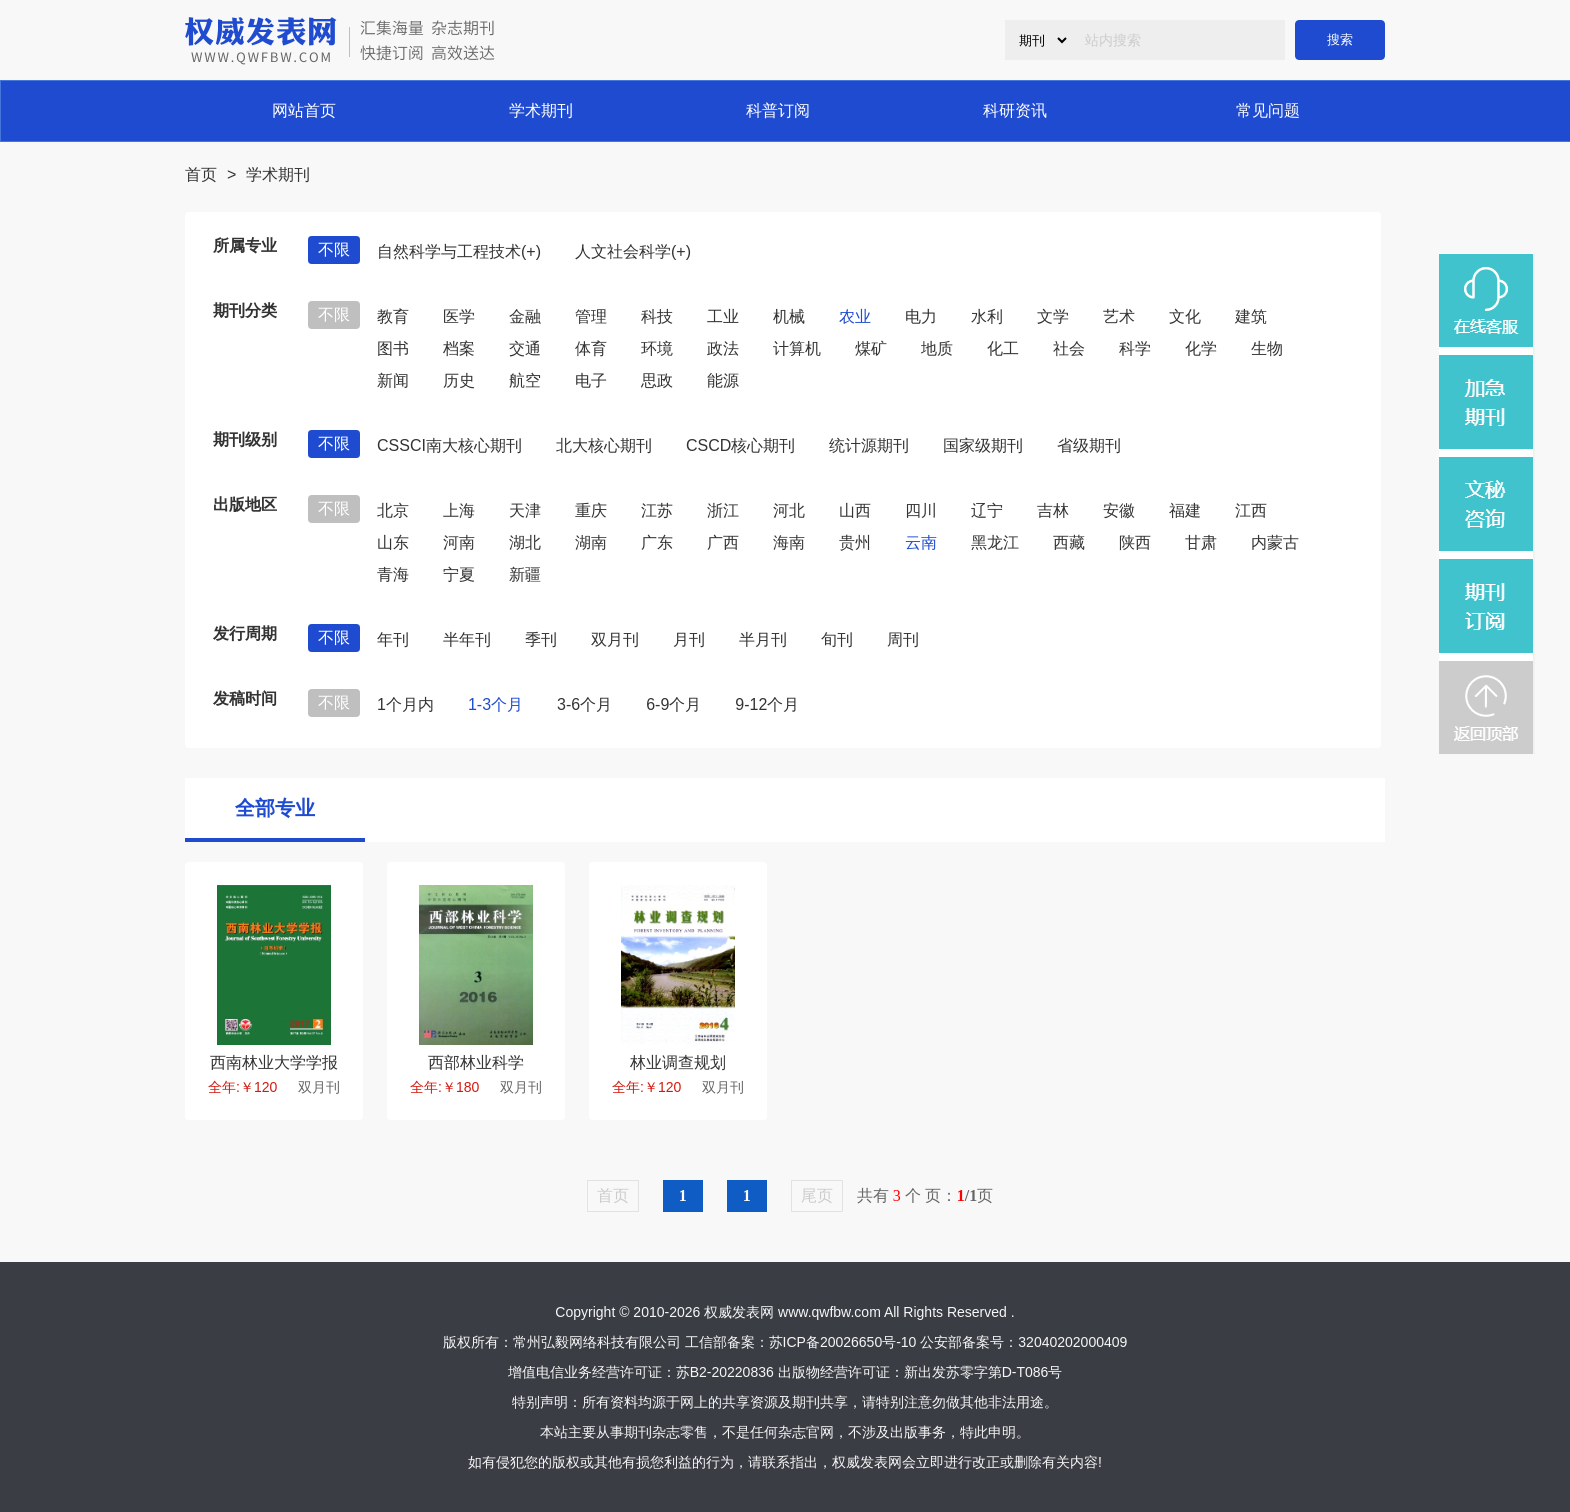  I want to click on 国家级期刊, so click(983, 445).